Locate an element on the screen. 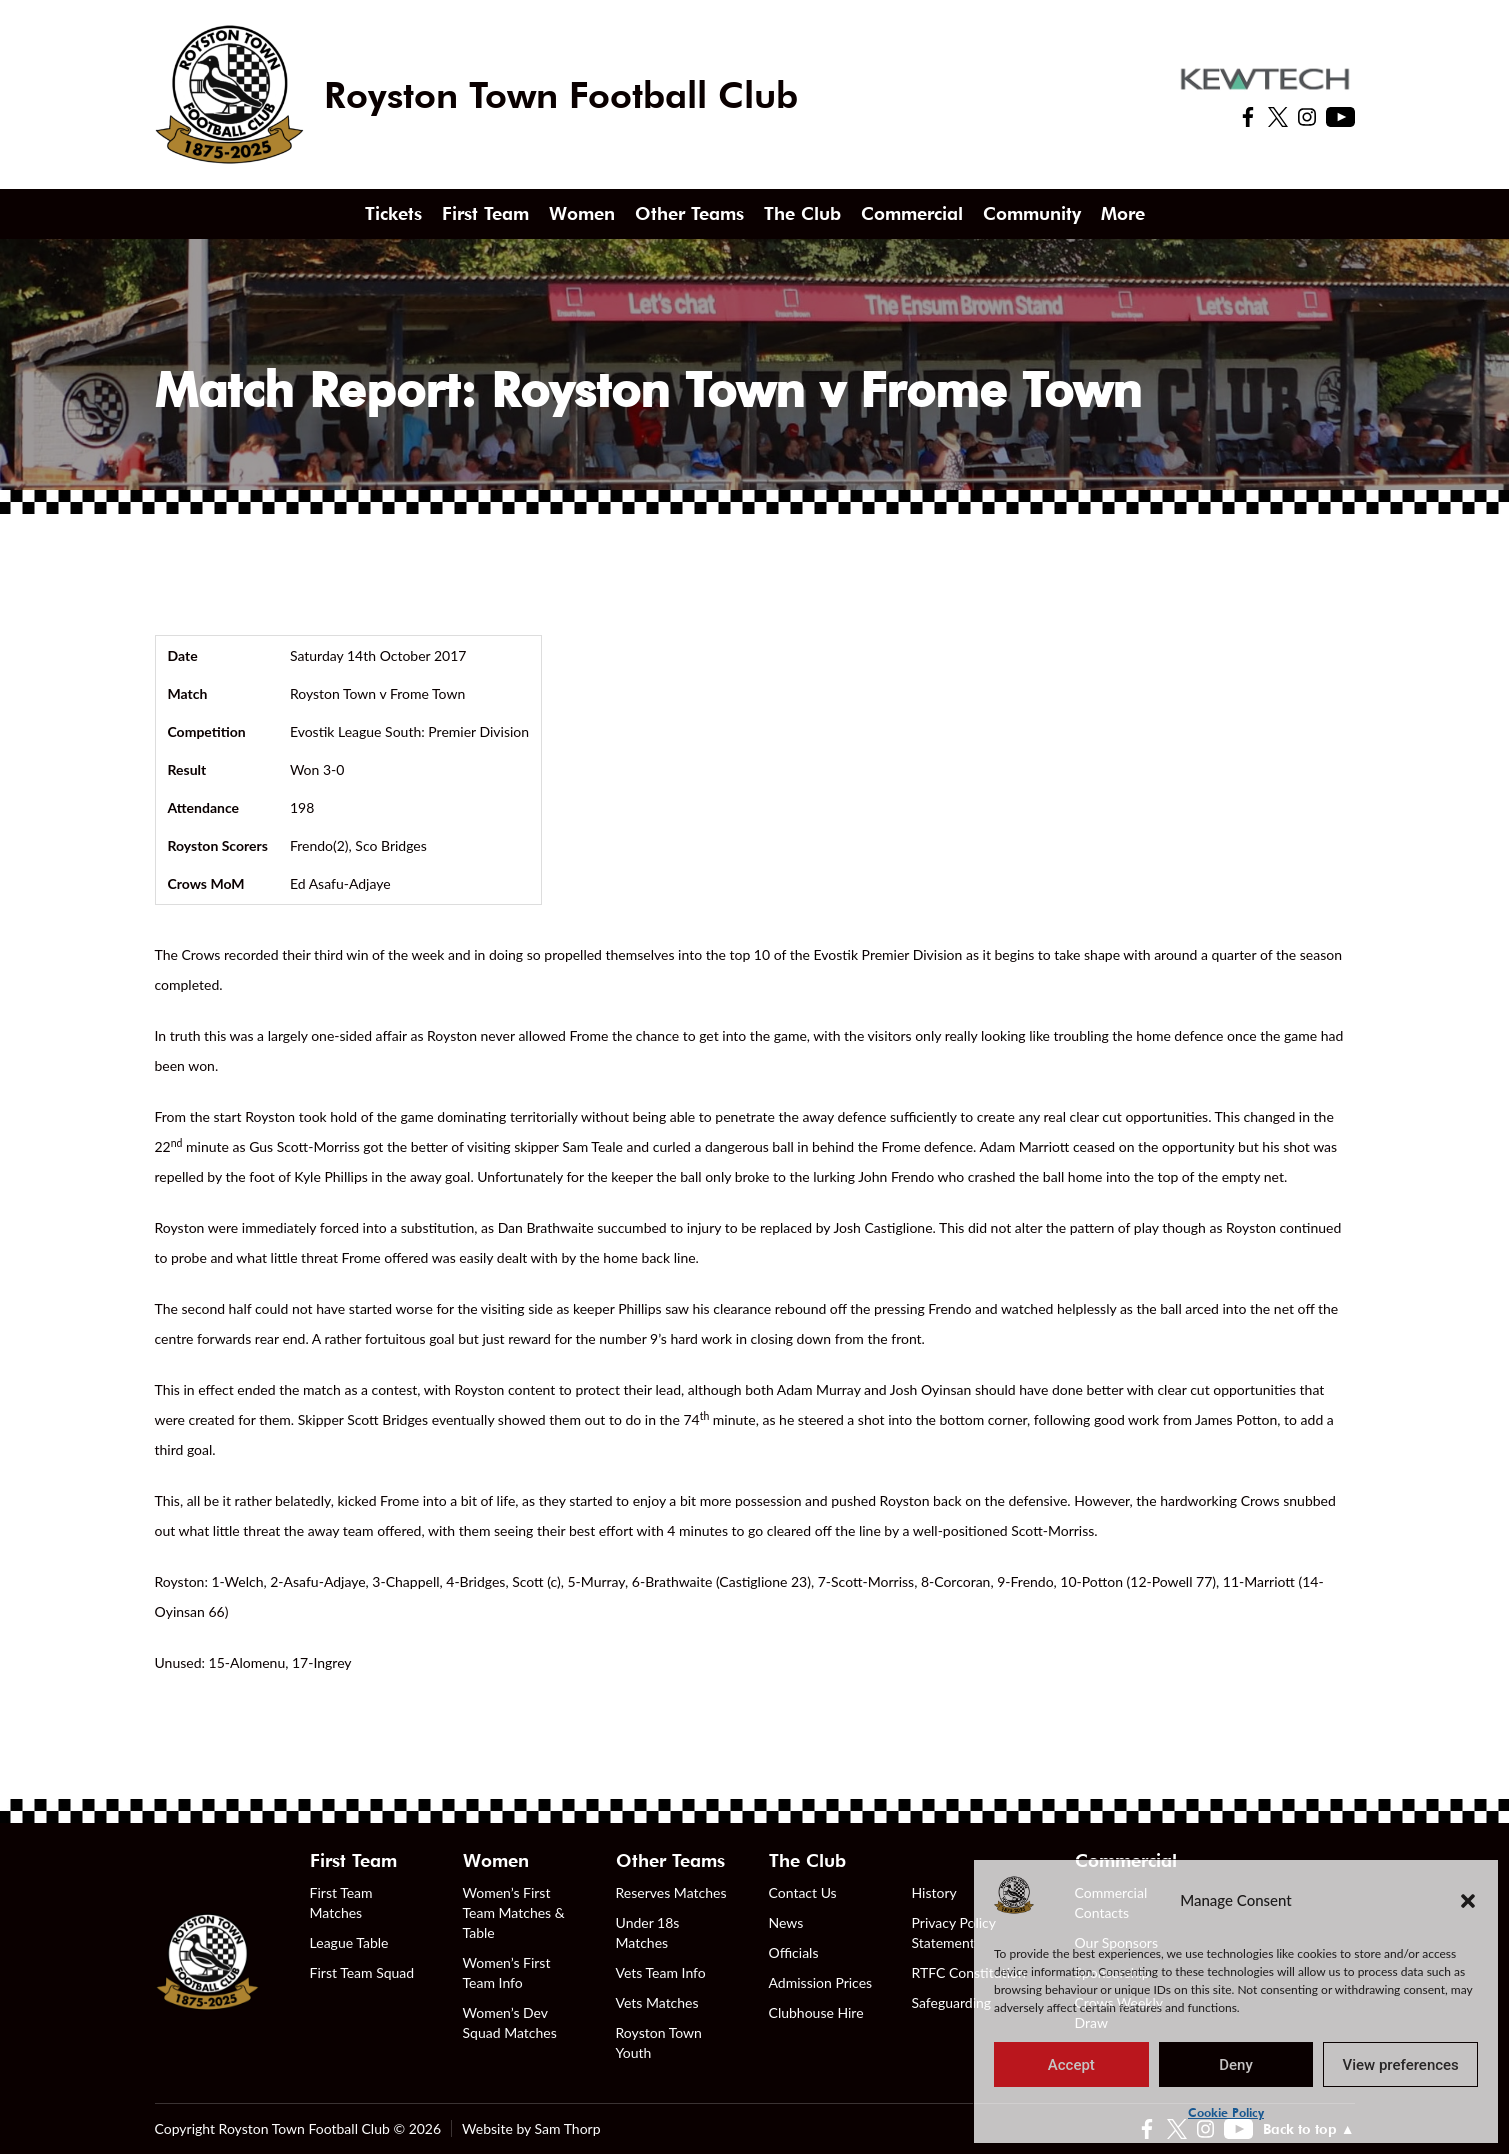 This screenshot has height=2154, width=1509. Commercial is located at coordinates (912, 213).